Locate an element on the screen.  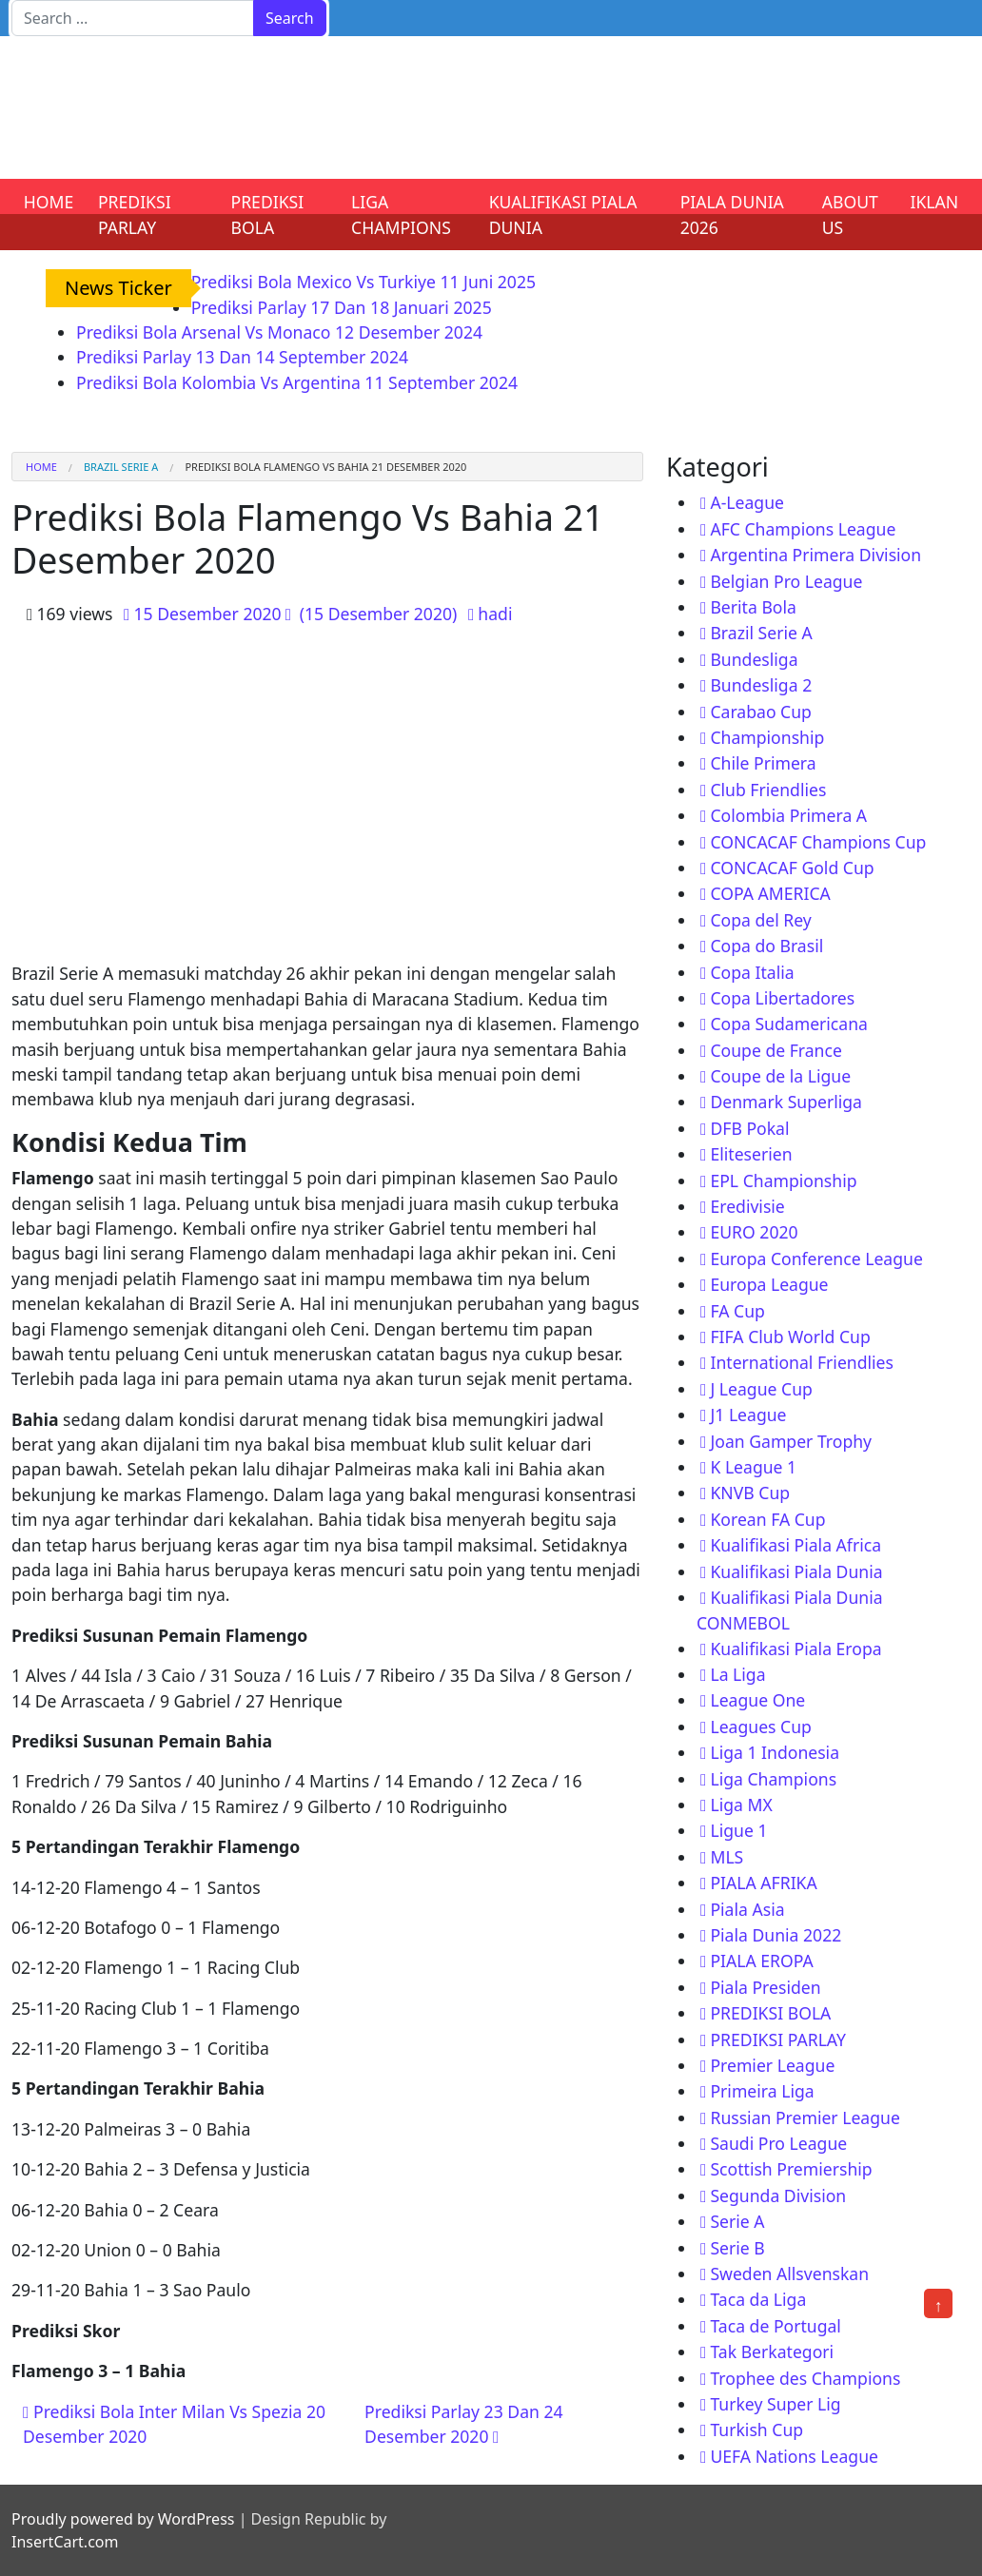
Saudi Pro League is located at coordinates (778, 2143).